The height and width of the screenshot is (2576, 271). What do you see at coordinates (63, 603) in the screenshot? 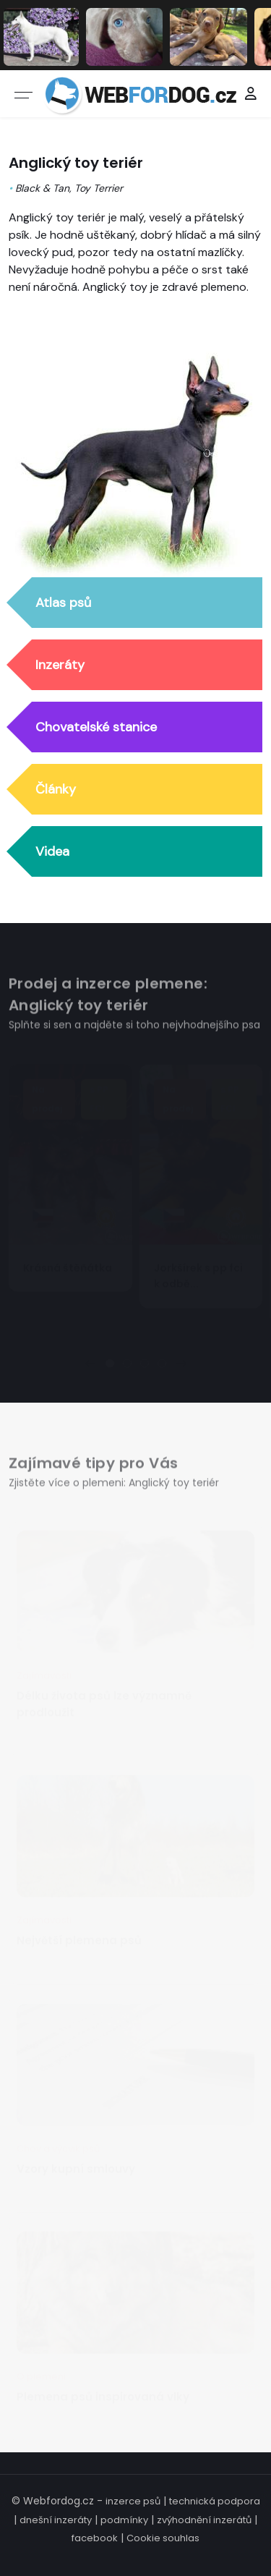
I see `Atlas psů` at bounding box center [63, 603].